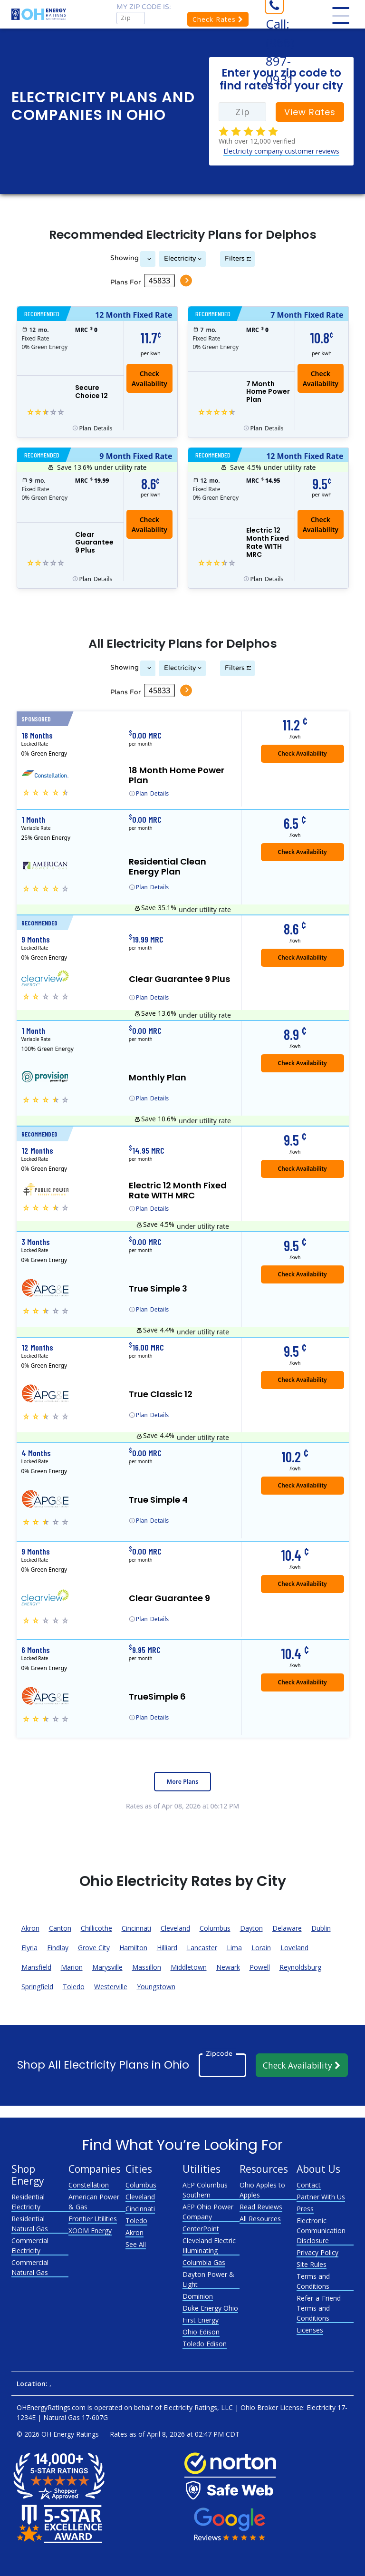  Describe the element at coordinates (36, 1967) in the screenshot. I see `Mansfield` at that location.